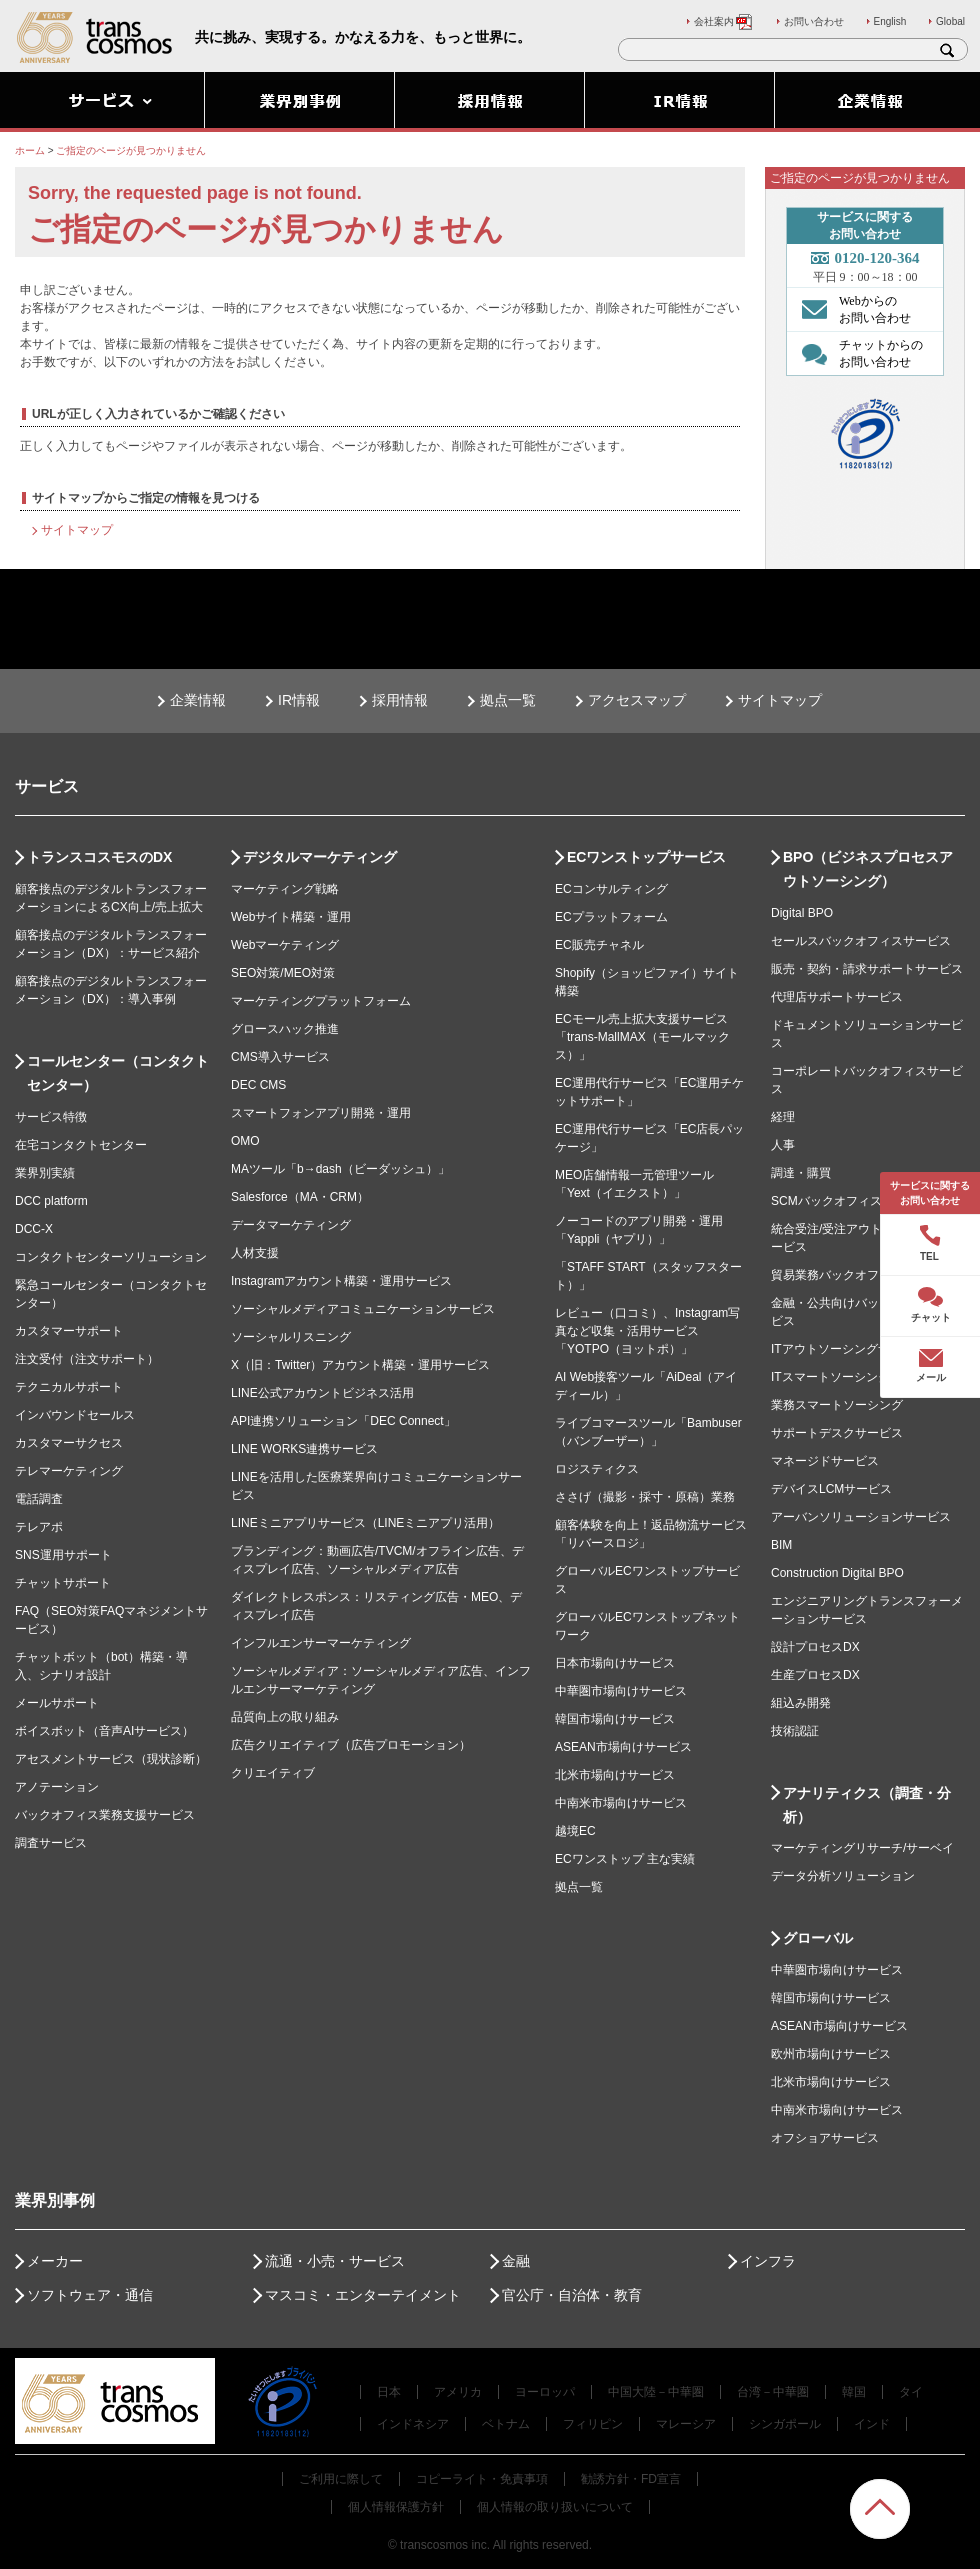 This screenshot has height=2569, width=980. I want to click on X（旧：Twitter）アカウント構築・運用サービス, so click(360, 1365).